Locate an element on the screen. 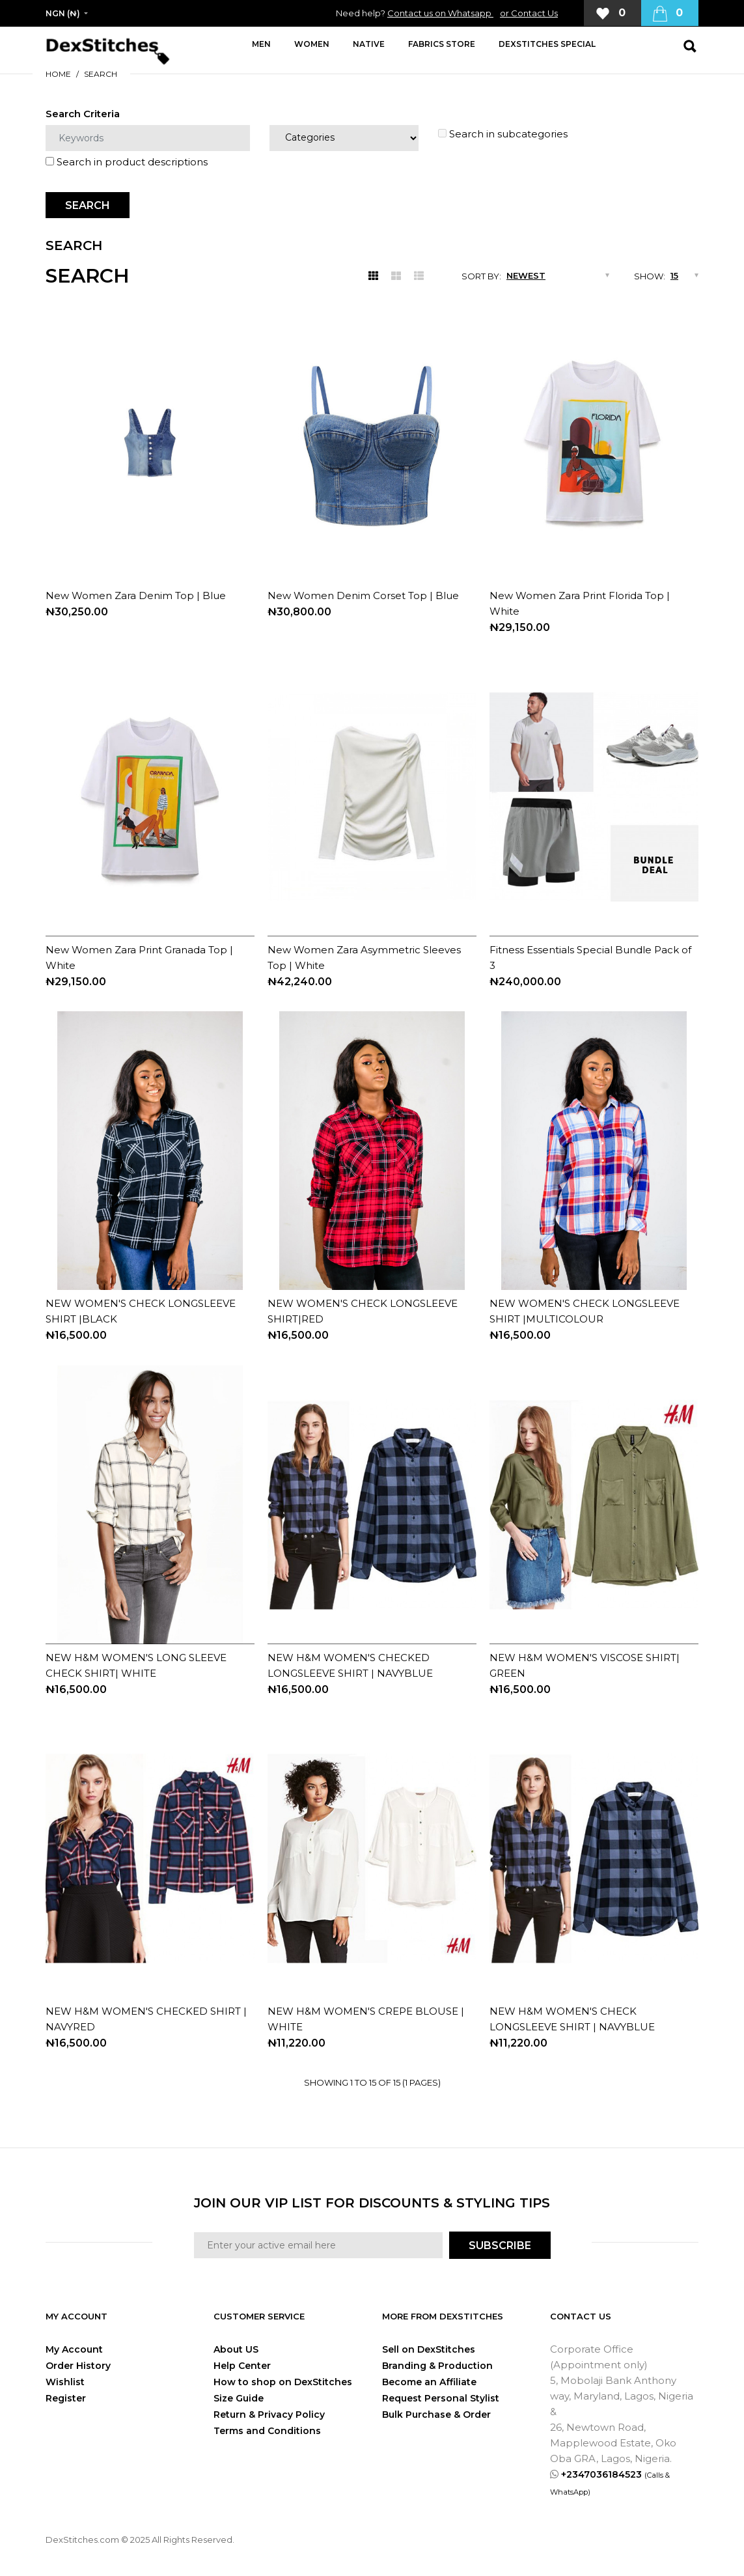  Contact us on Whatsapp is located at coordinates (440, 13).